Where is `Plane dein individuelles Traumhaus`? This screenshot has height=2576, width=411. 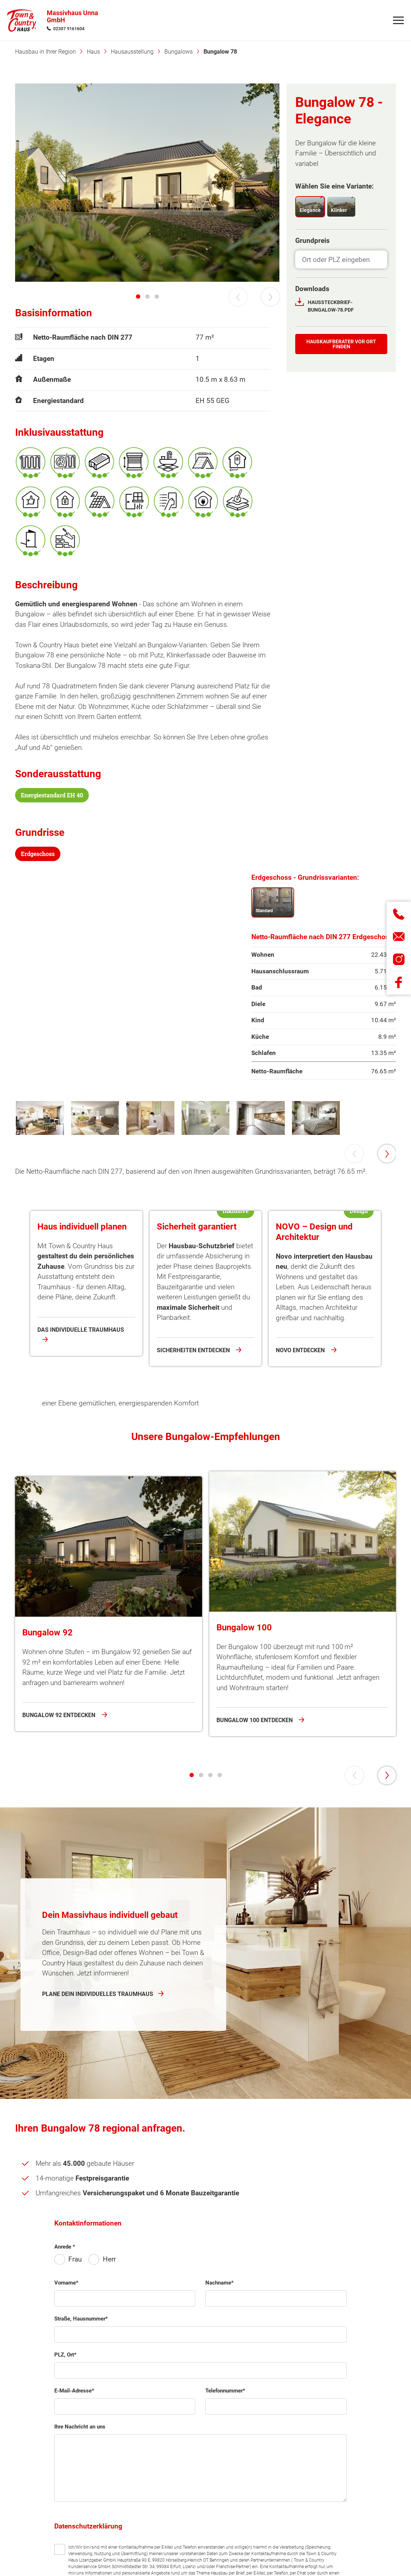 Plane dein individuelles Traumhaus is located at coordinates (97, 2256).